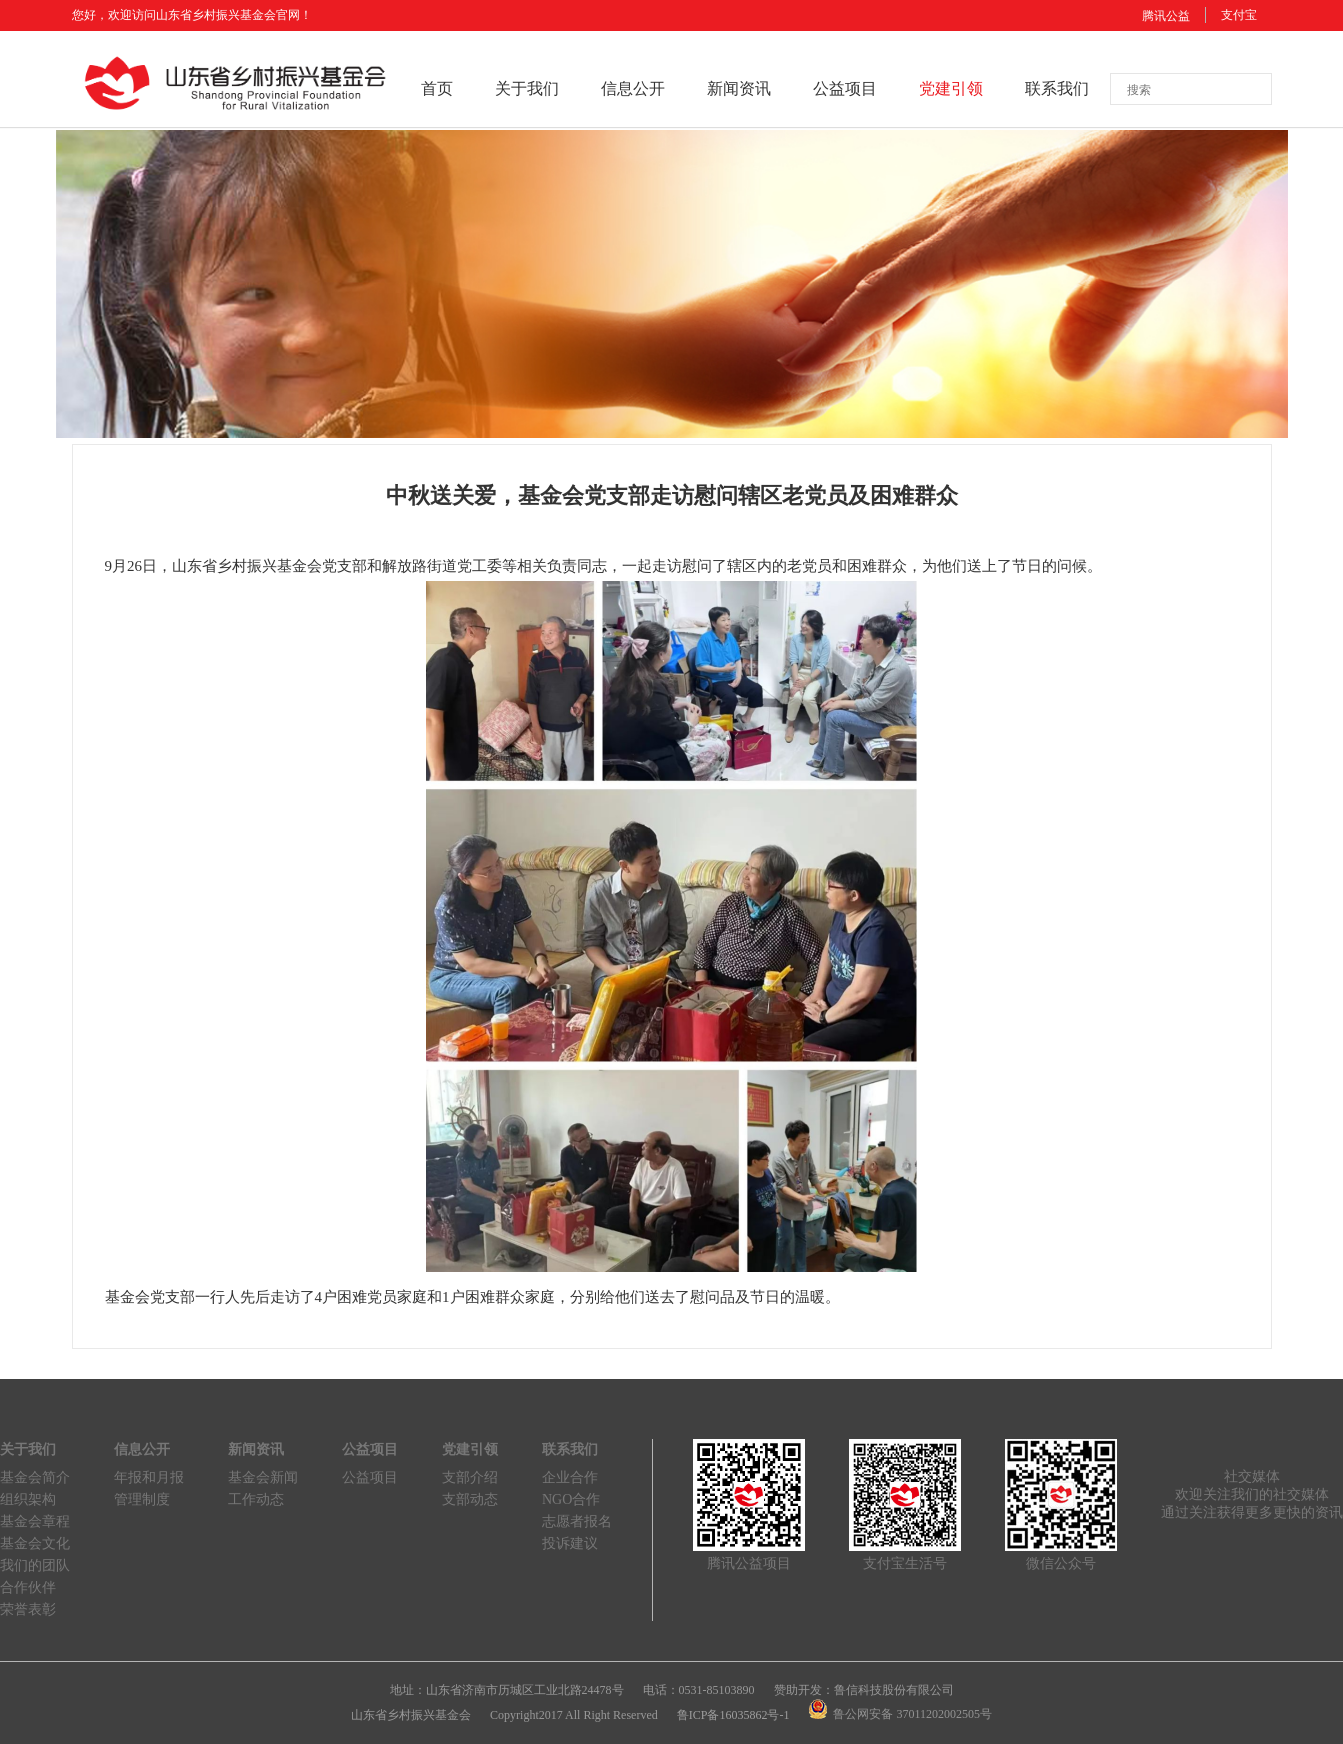  I want to click on 党建引领, so click(951, 88).